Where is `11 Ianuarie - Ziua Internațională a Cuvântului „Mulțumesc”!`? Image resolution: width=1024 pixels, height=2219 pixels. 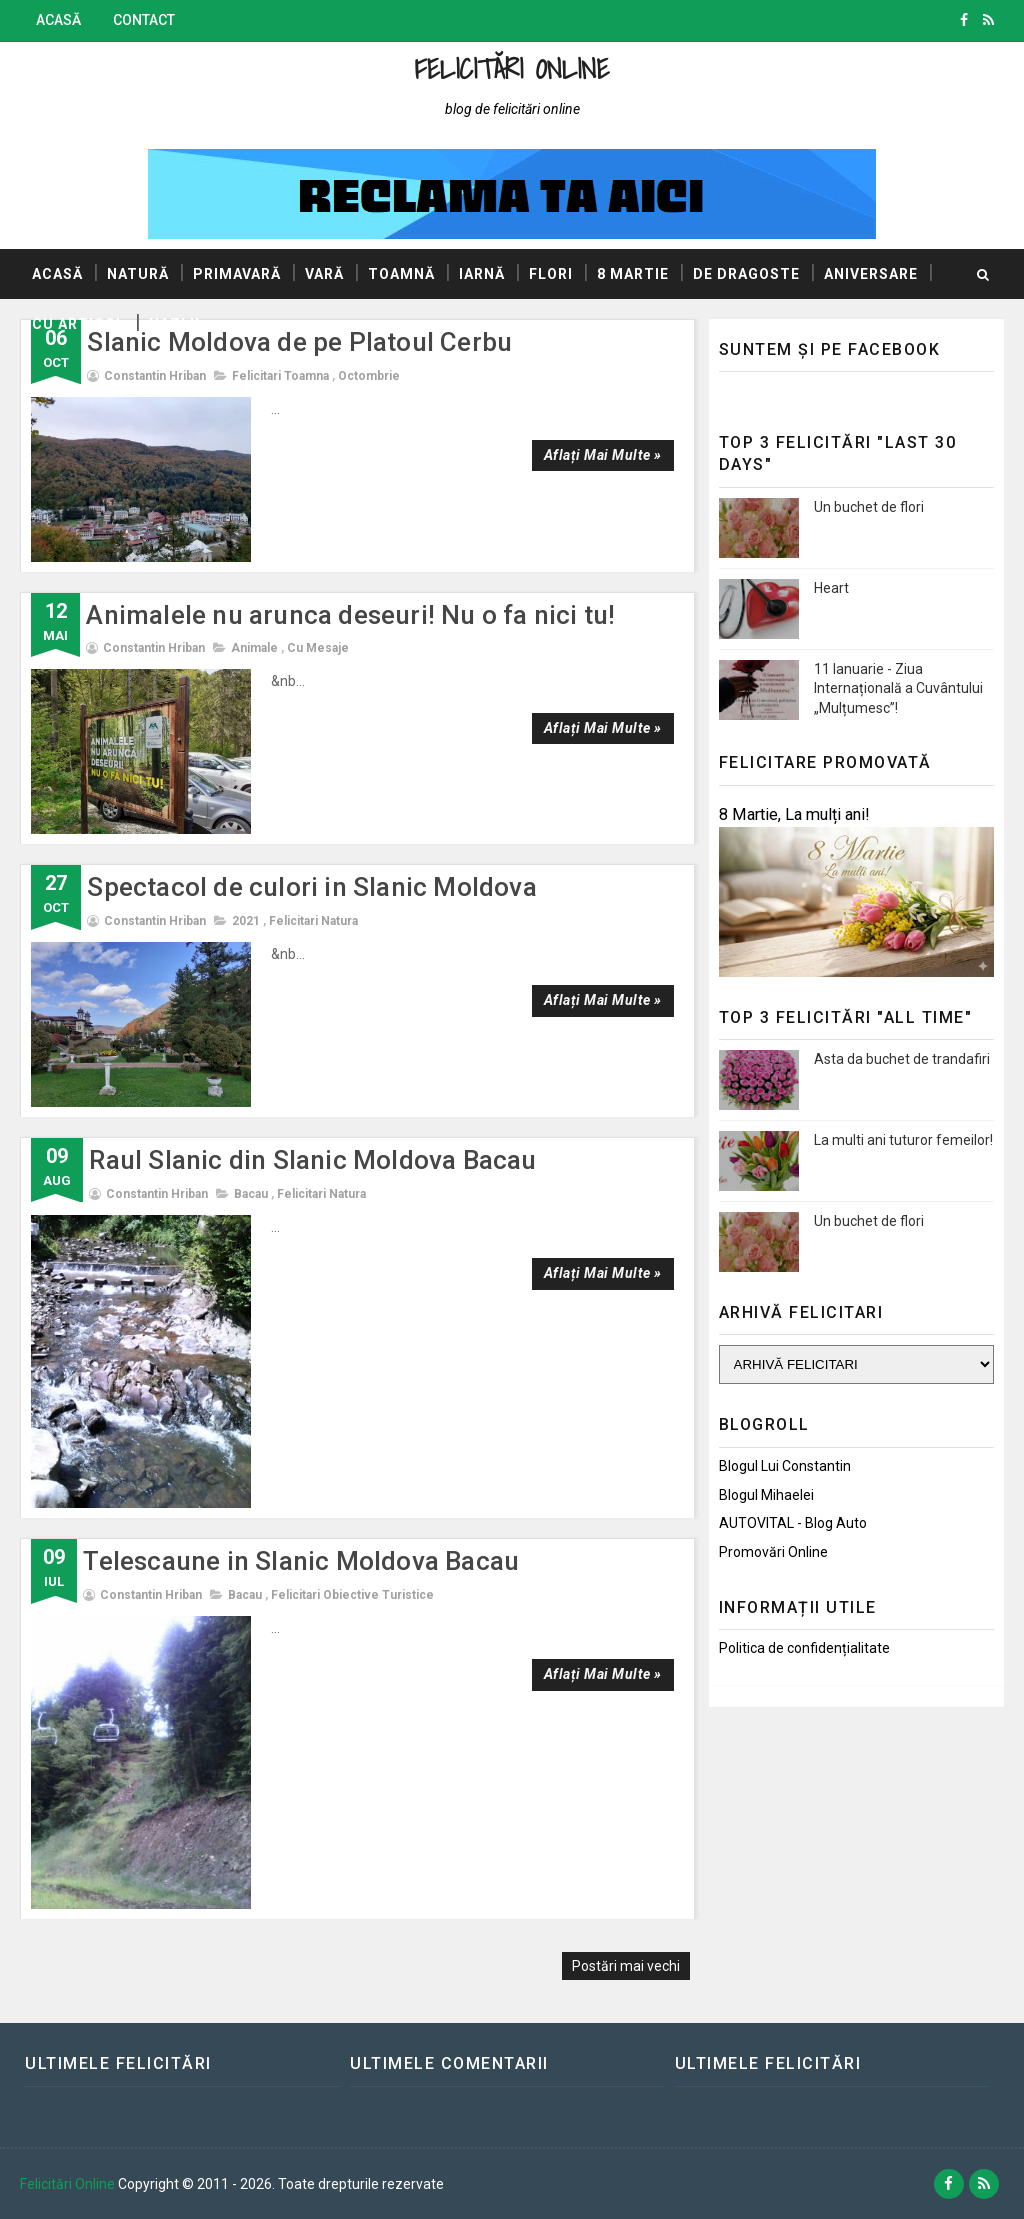
11 Ianuarie - Ziua Internațională a Cuvântului „Mulțumesc”! is located at coordinates (898, 688).